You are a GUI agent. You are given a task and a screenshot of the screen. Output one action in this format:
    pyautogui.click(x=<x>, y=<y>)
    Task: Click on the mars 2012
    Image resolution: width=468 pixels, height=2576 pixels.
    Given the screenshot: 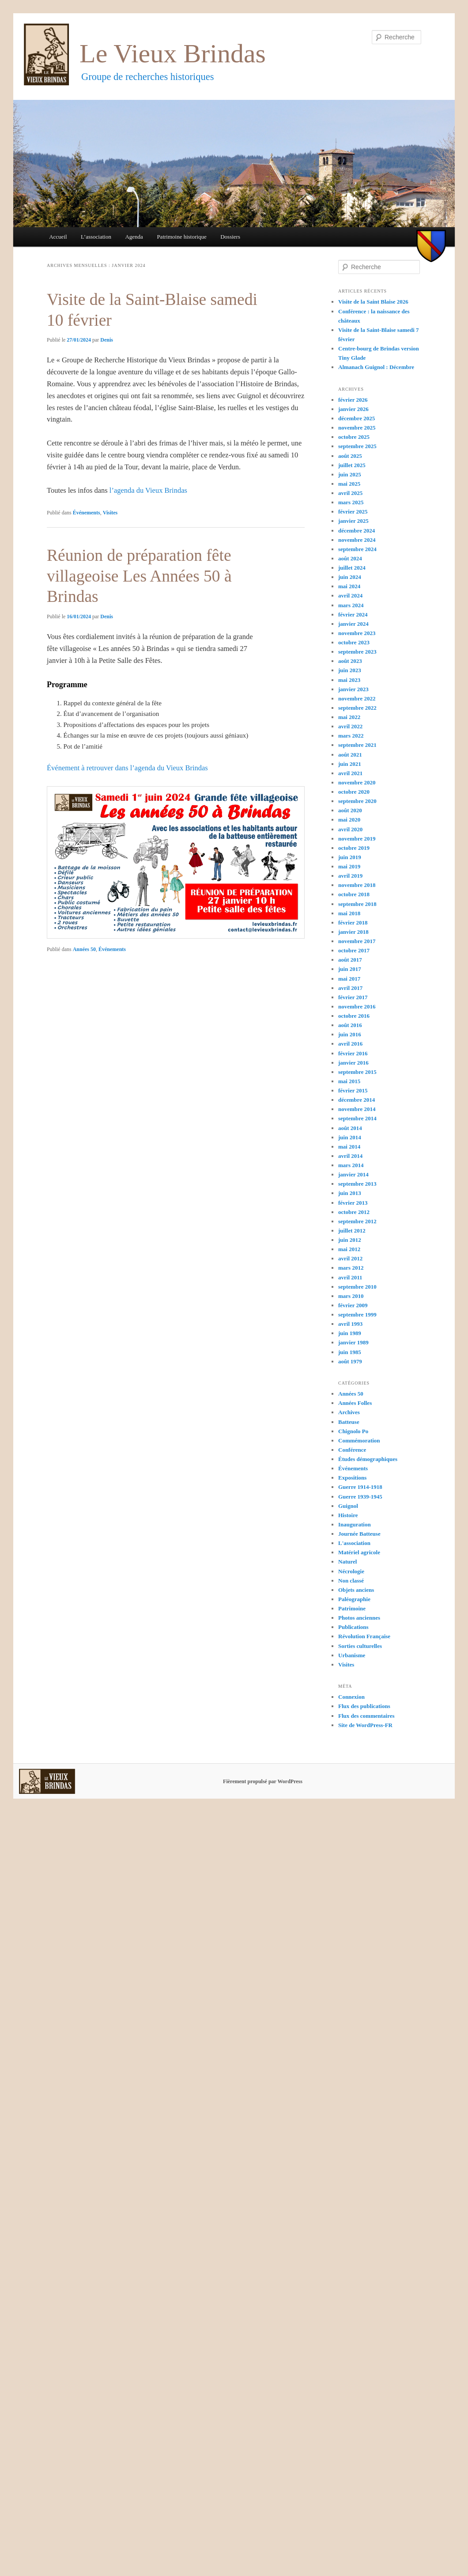 What is the action you would take?
    pyautogui.click(x=350, y=1267)
    